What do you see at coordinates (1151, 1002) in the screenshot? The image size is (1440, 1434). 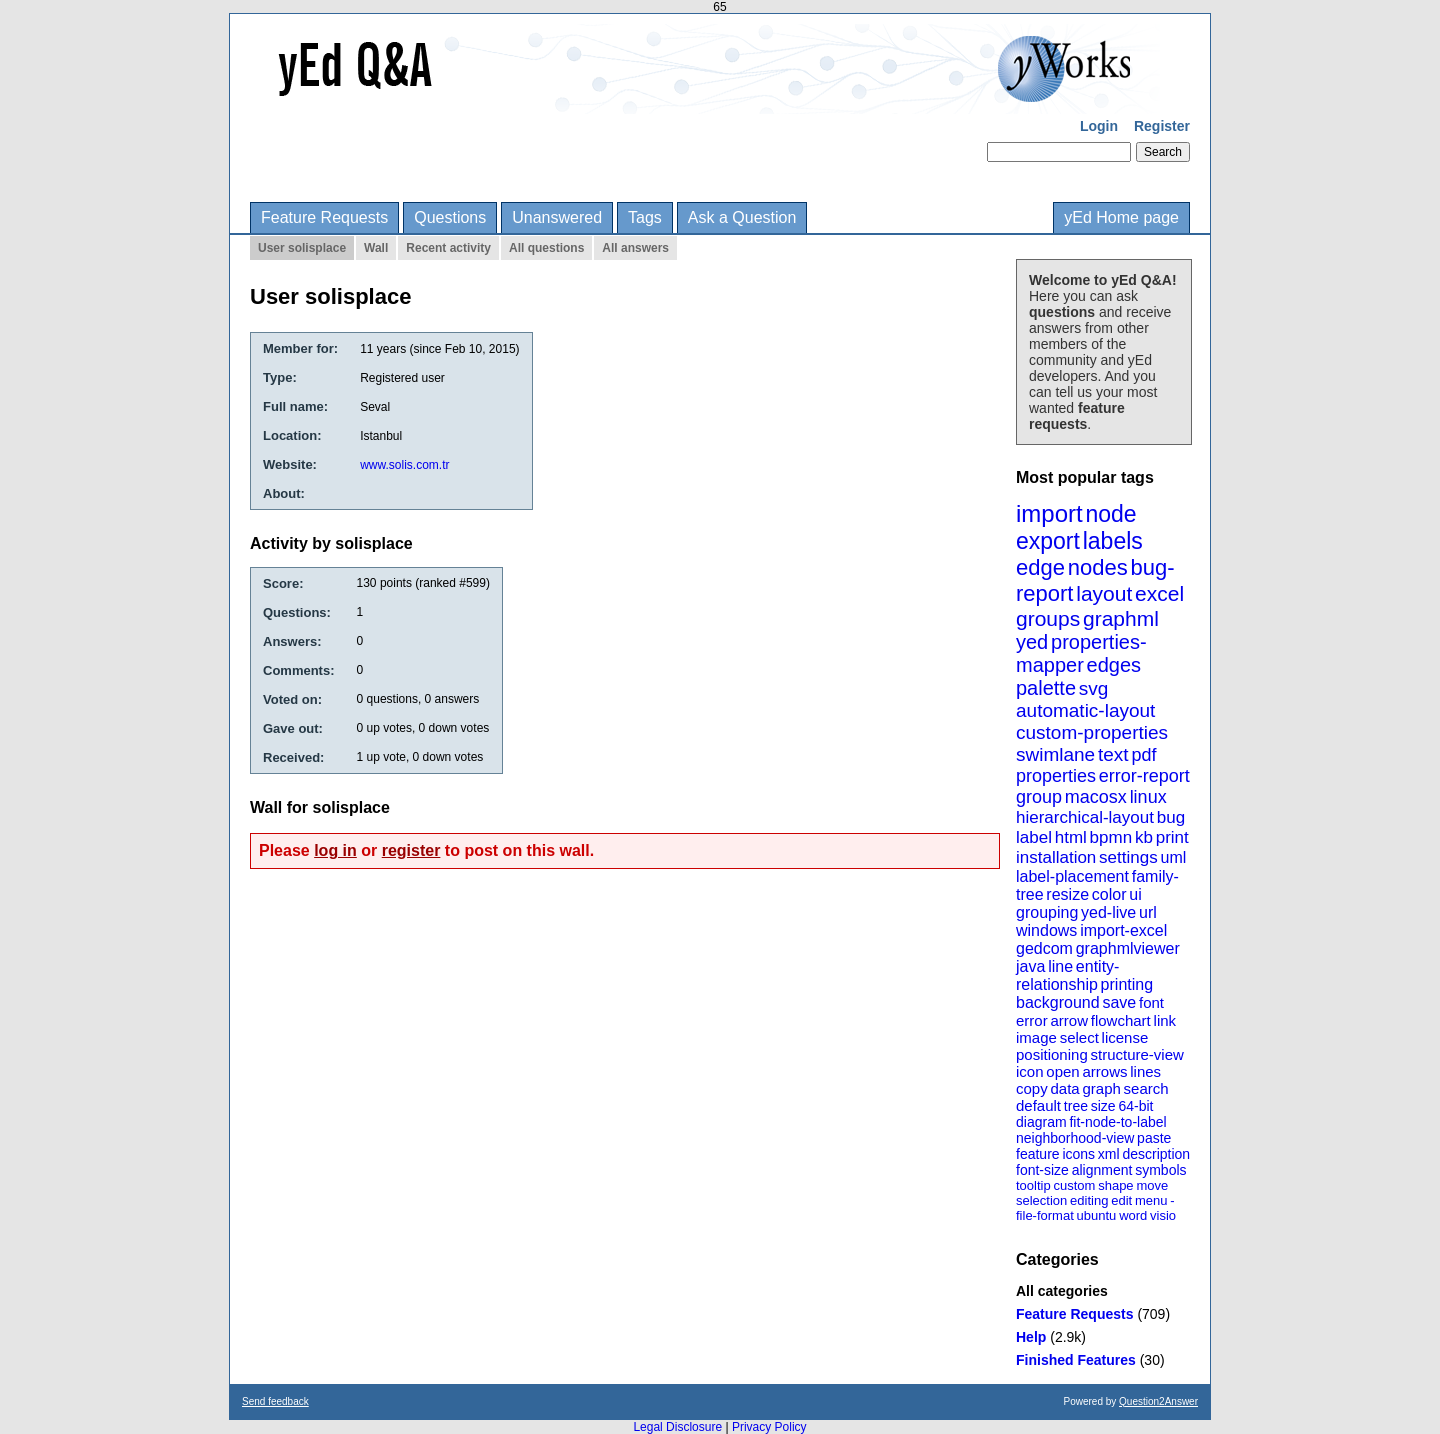 I see `font` at bounding box center [1151, 1002].